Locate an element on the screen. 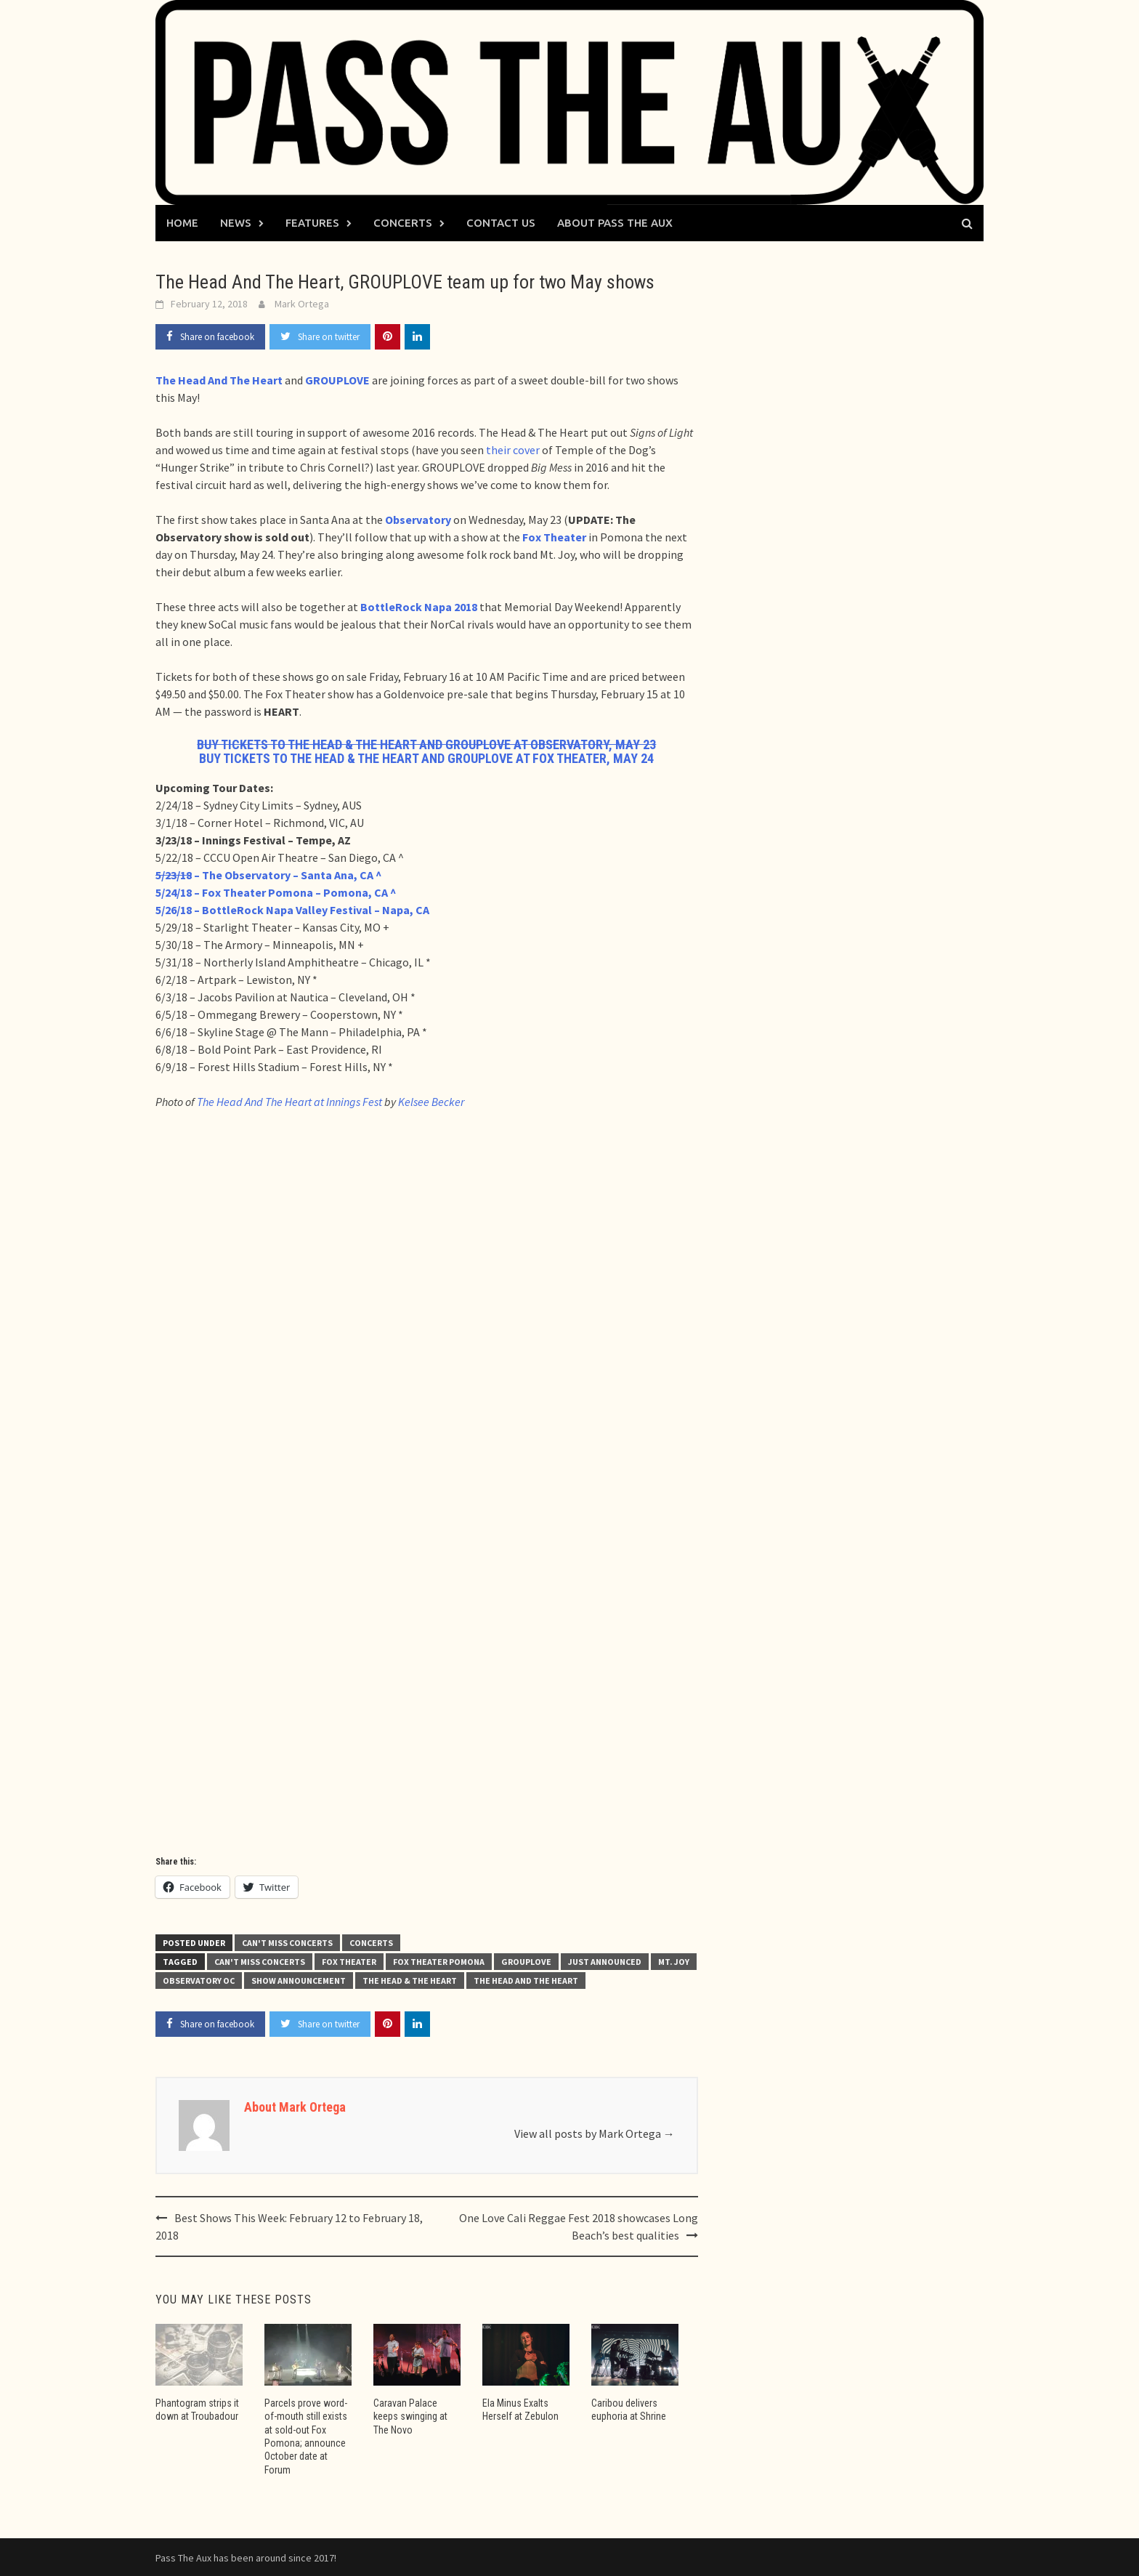 This screenshot has height=2576, width=1139. View all posts by Mark Ortega is located at coordinates (594, 2133).